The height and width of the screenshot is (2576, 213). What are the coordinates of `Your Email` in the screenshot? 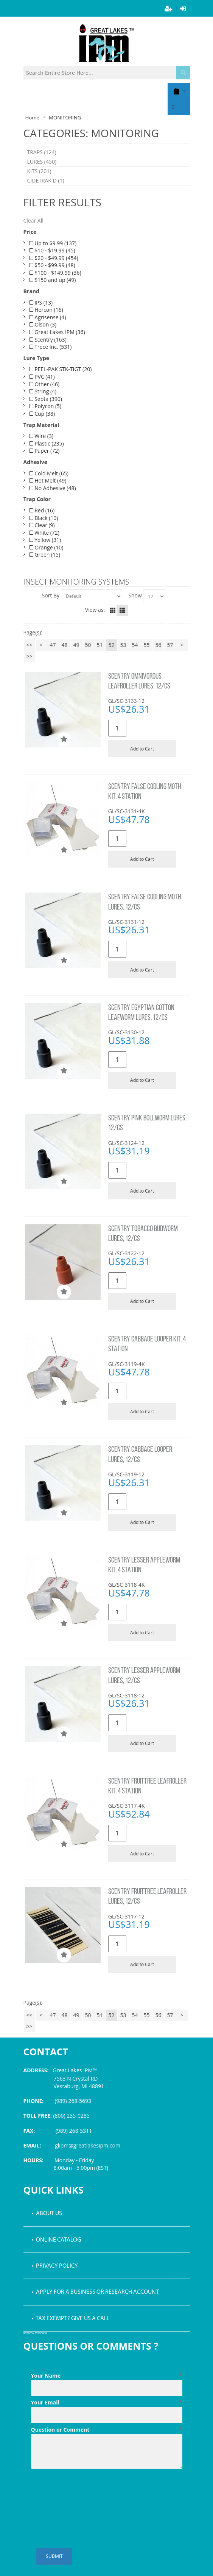 It's located at (106, 2402).